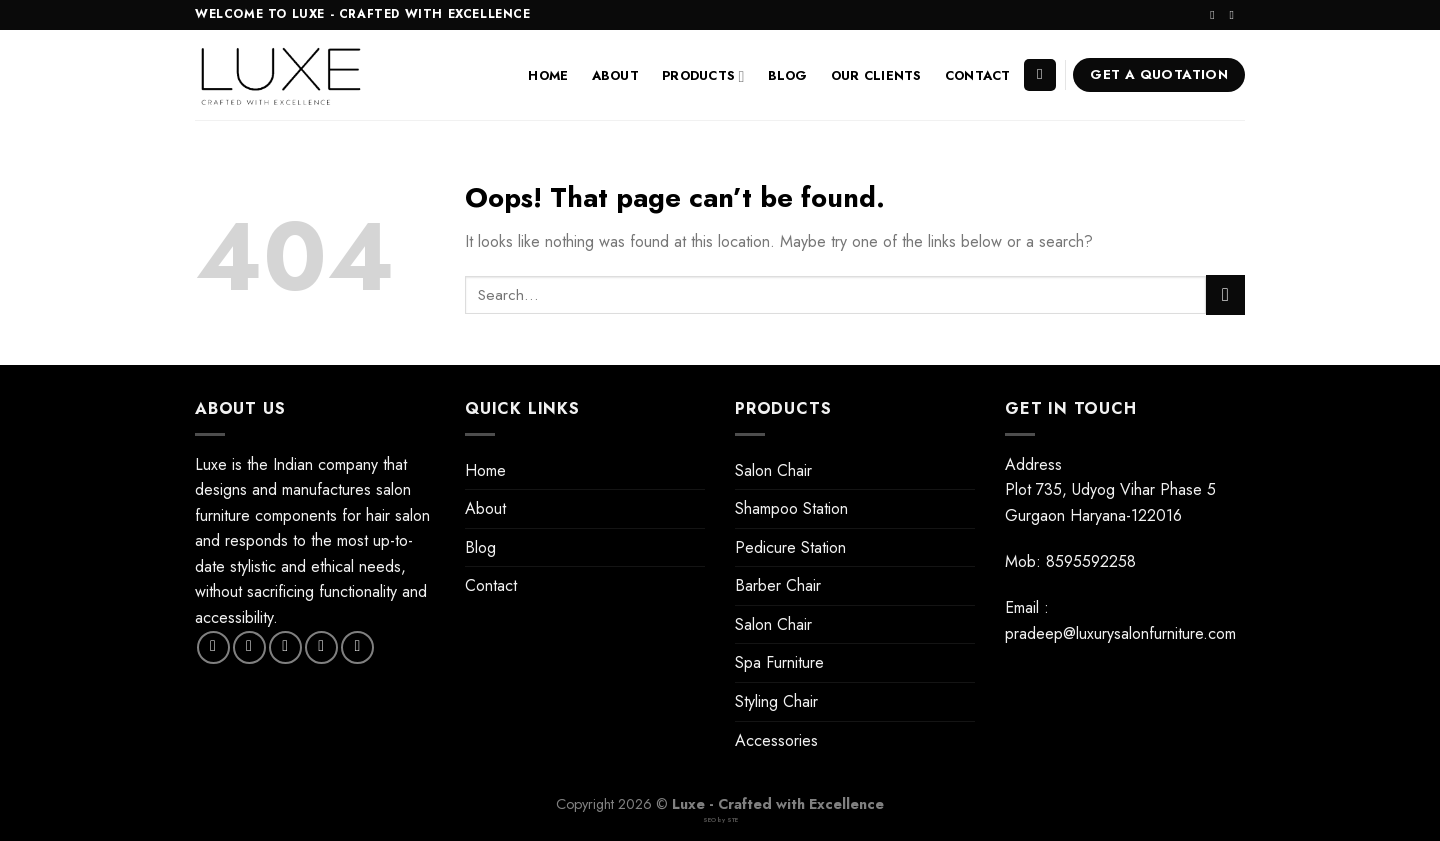 The width and height of the screenshot is (1440, 841). Describe the element at coordinates (1040, 75) in the screenshot. I see `[Search]` at that location.